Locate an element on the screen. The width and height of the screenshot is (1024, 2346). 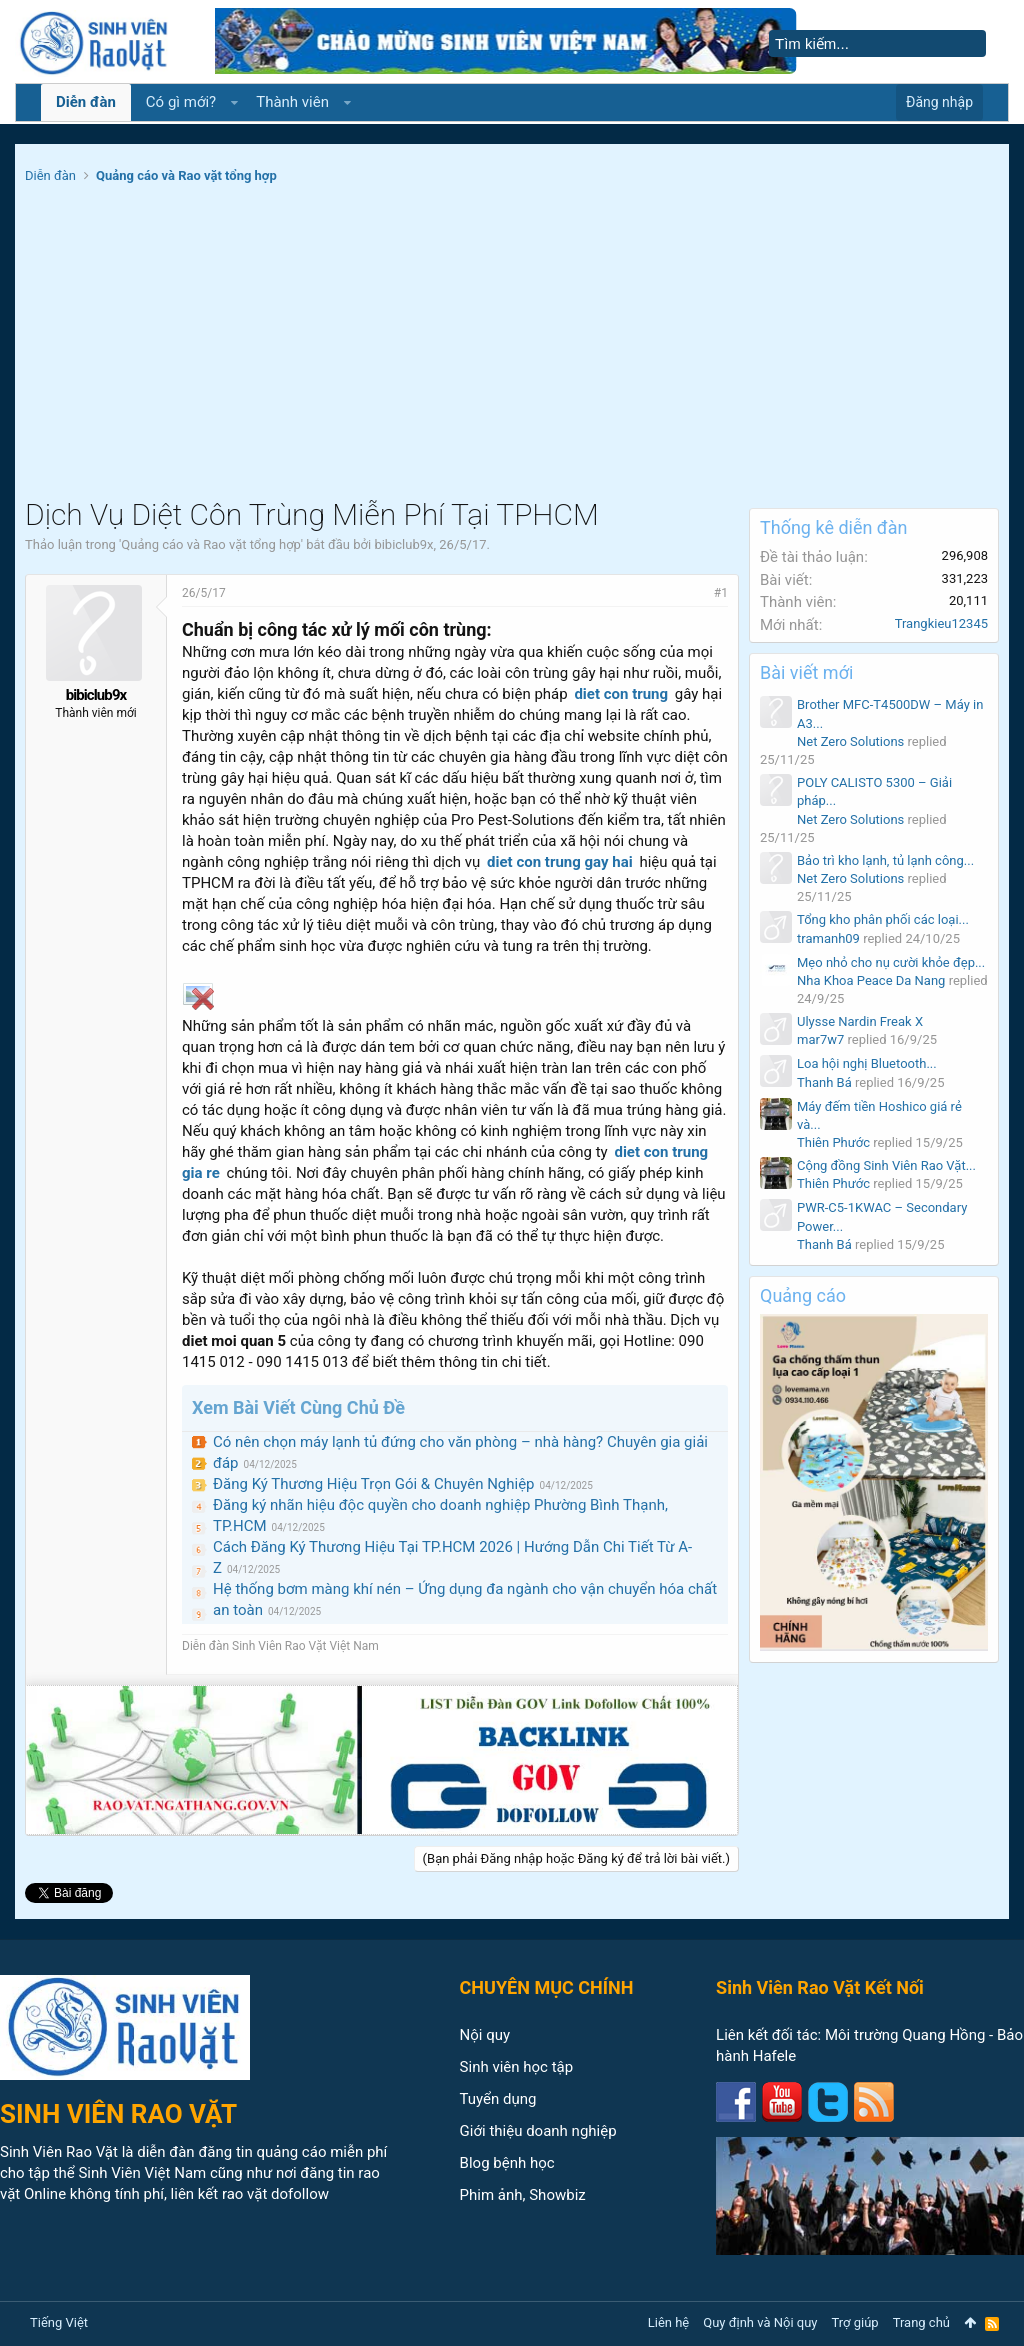
Nha Khoa Peace Da Nang is located at coordinates (871, 980).